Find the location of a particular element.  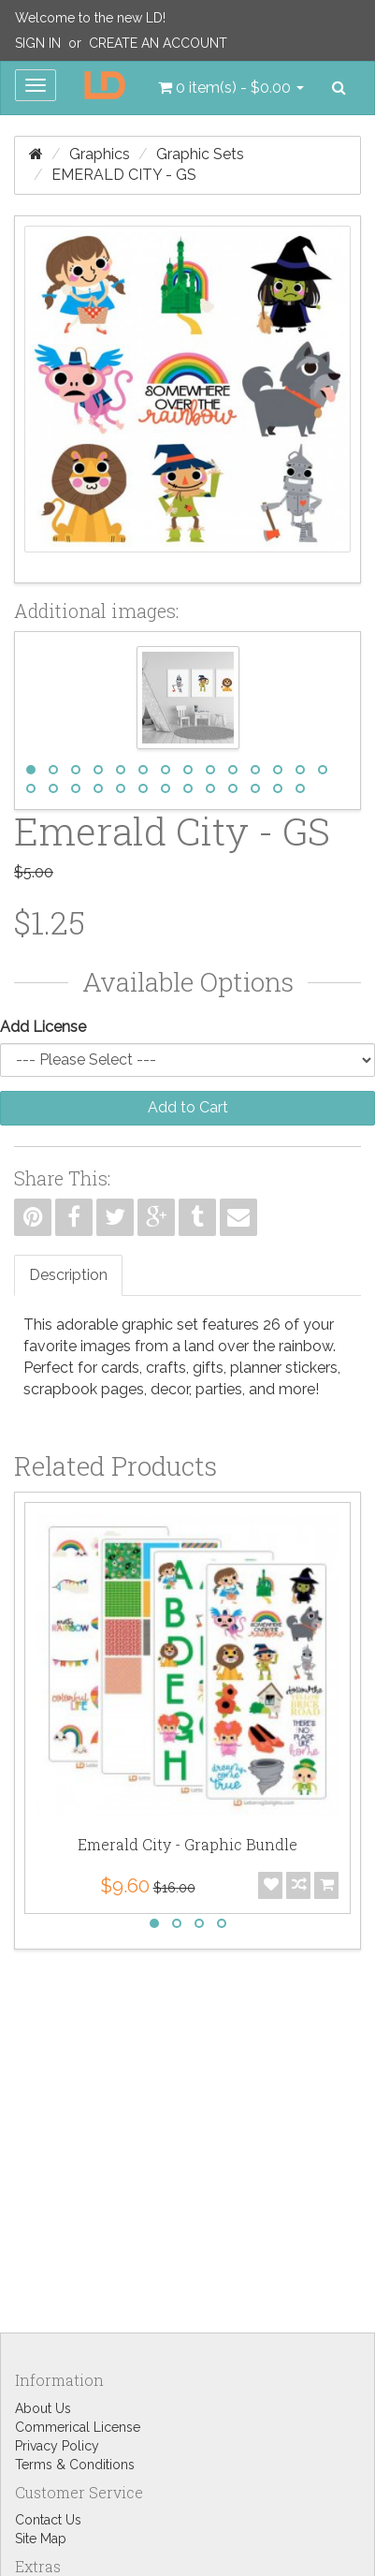

Privacy Policy is located at coordinates (57, 2445).